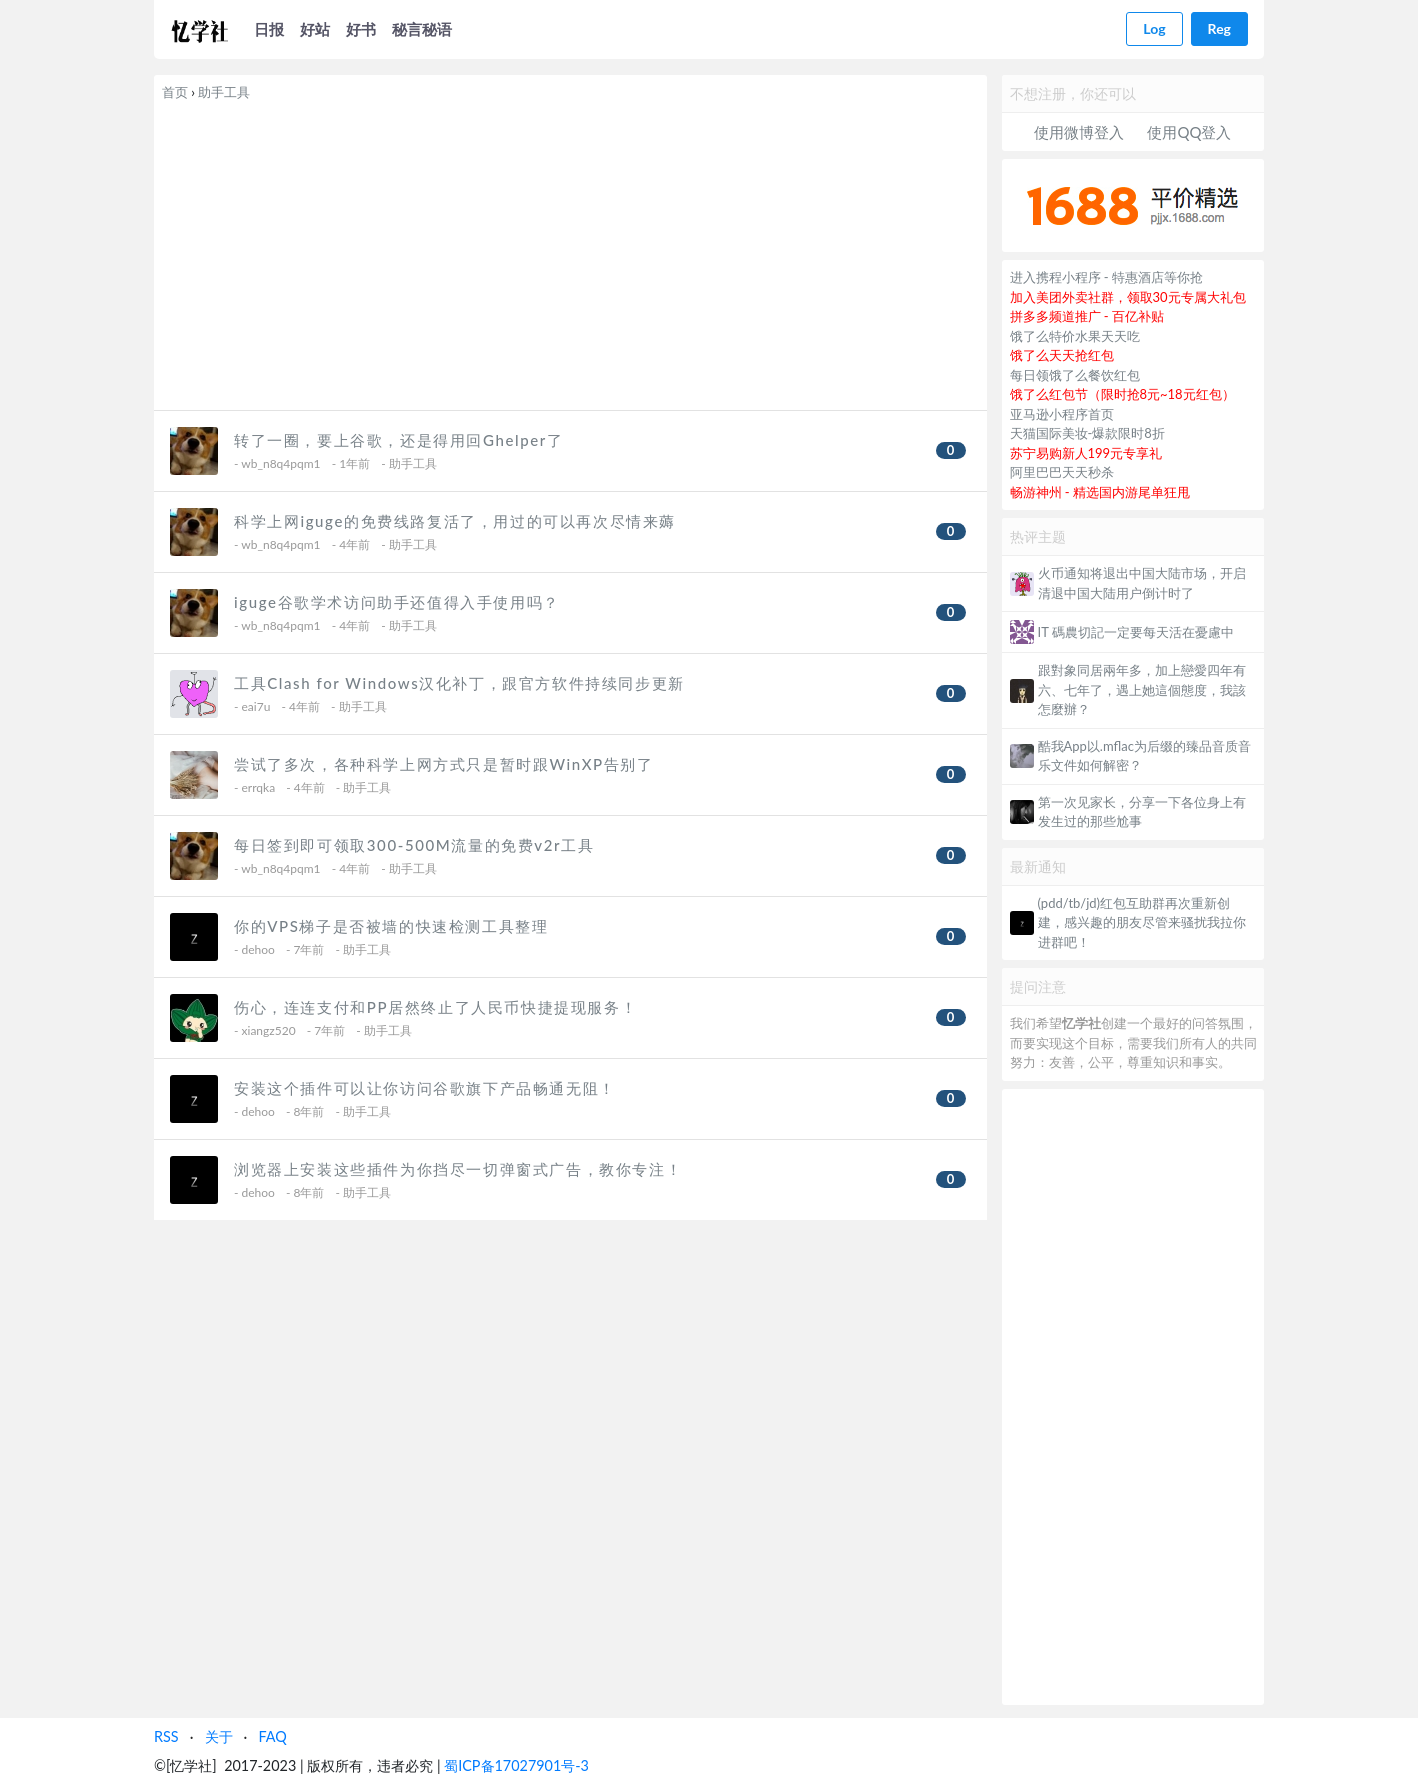 The image size is (1418, 1785). Describe the element at coordinates (459, 683) in the screenshot. I see `工具Clash for Windows汉化补丁，跟官方软件持续同步更新` at that location.